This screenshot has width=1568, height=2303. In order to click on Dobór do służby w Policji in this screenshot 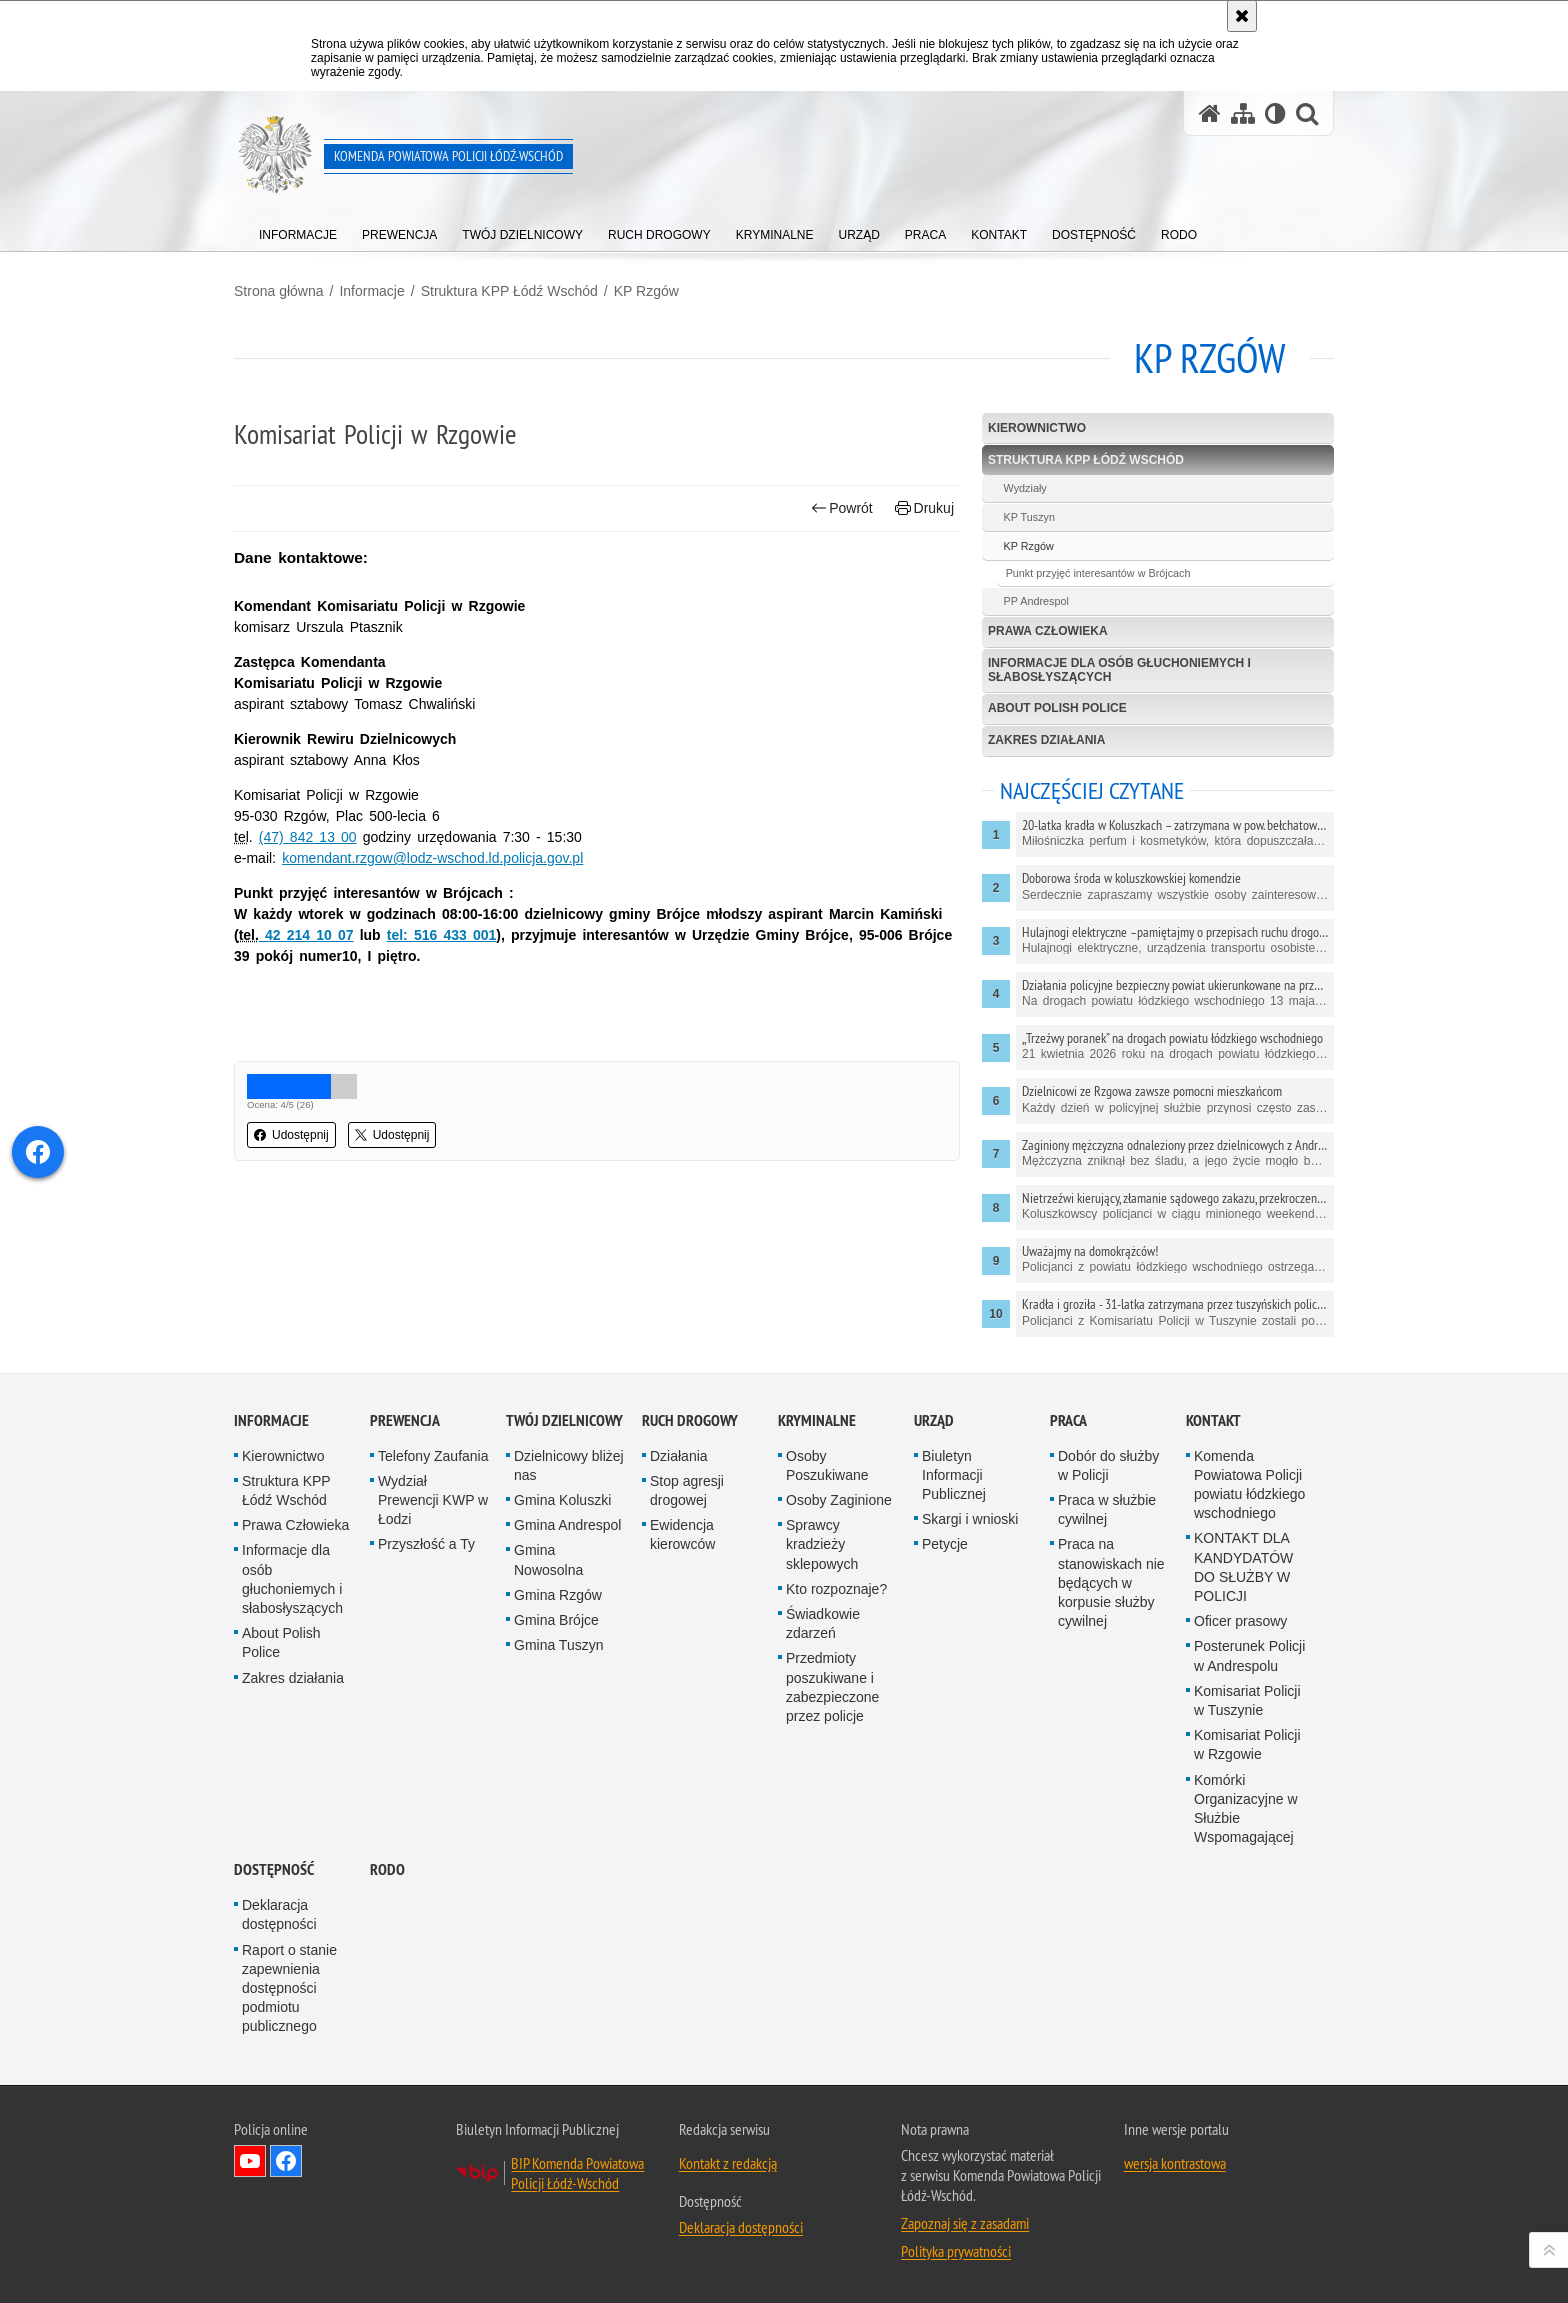, I will do `click(1108, 1465)`.